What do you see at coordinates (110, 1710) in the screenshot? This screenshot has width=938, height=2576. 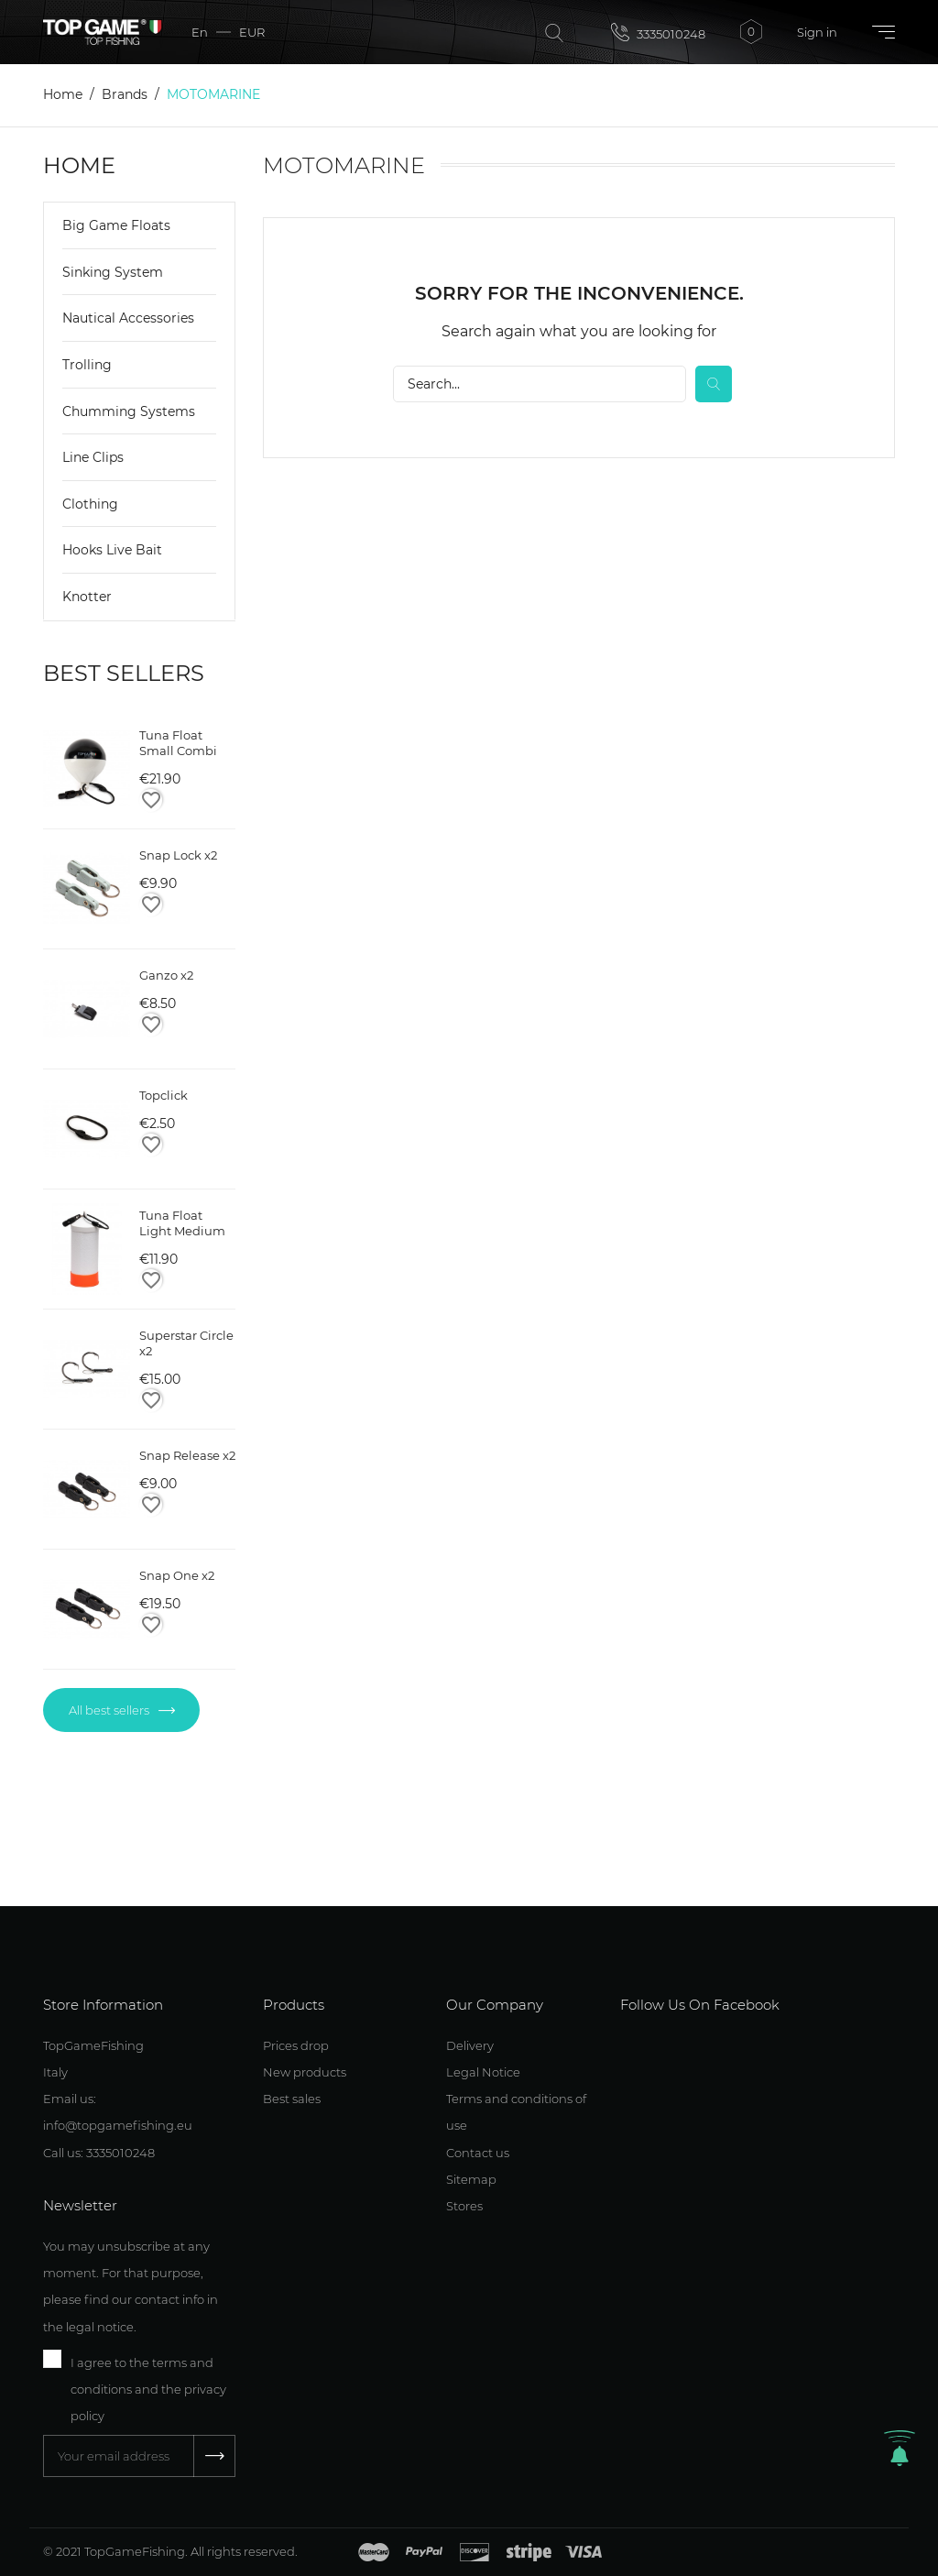 I see `All best sellers` at bounding box center [110, 1710].